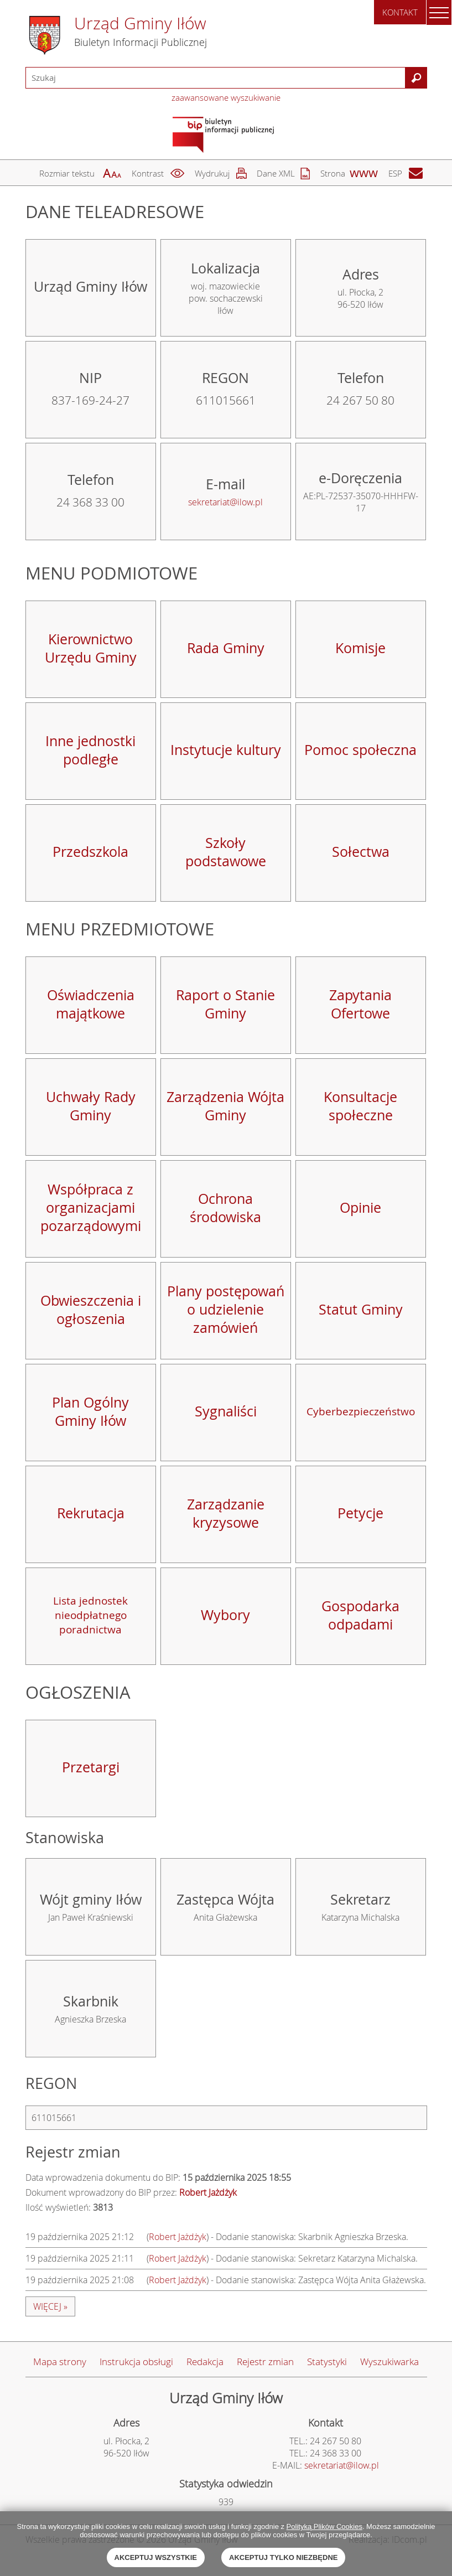 This screenshot has height=2576, width=452. What do you see at coordinates (360, 750) in the screenshot?
I see `Pomoc społeczna` at bounding box center [360, 750].